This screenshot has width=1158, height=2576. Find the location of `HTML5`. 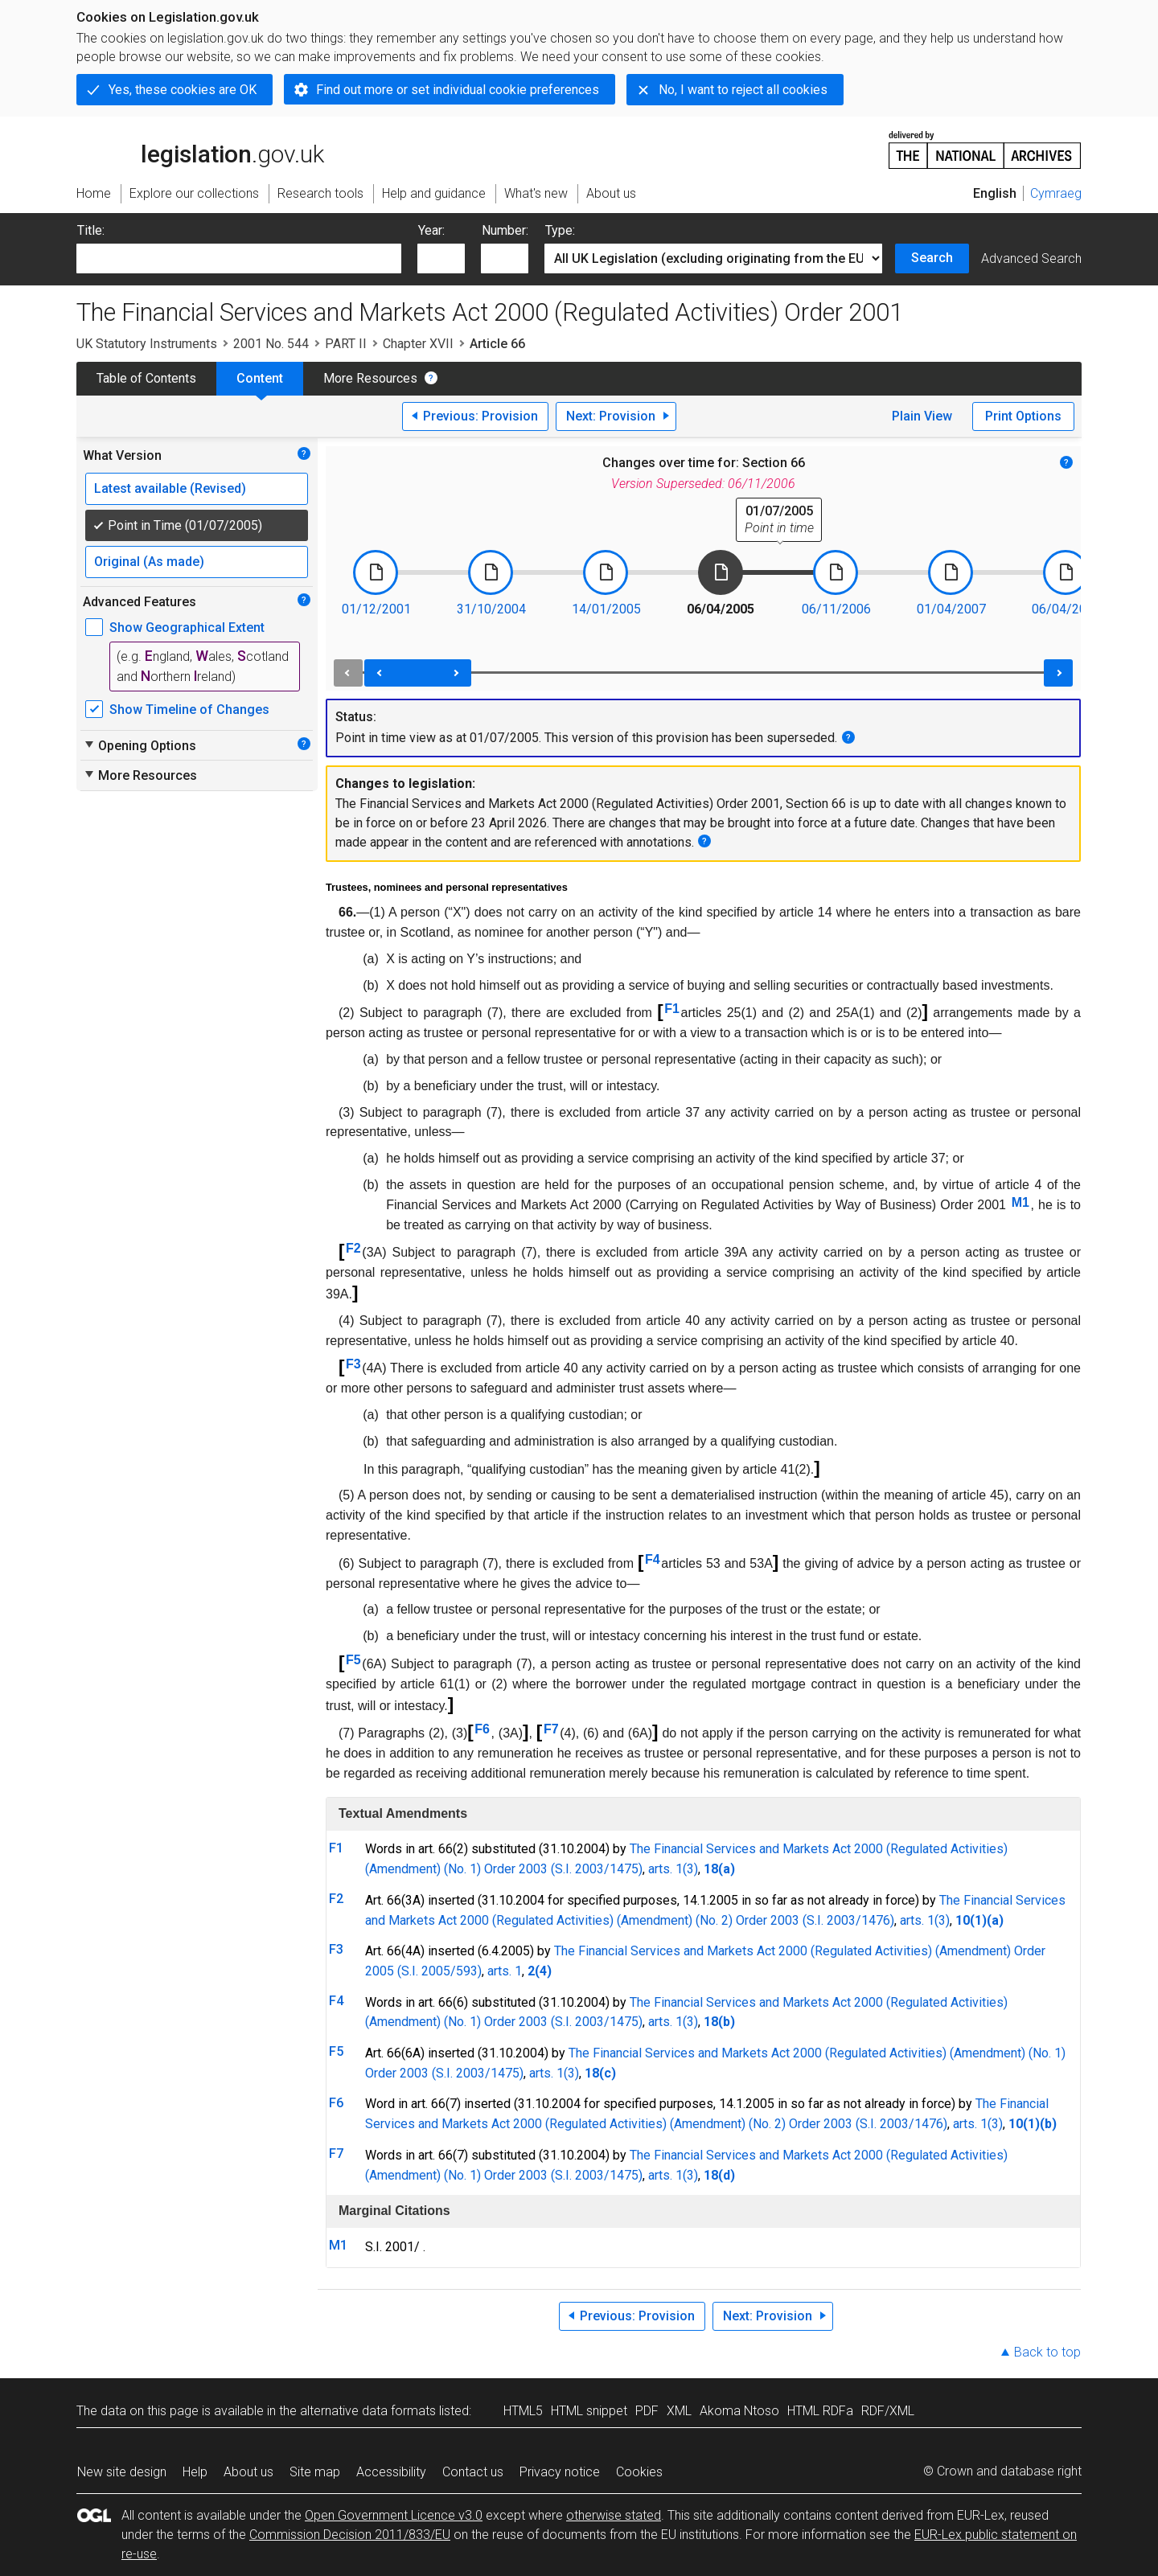

HTML5 is located at coordinates (523, 2410).